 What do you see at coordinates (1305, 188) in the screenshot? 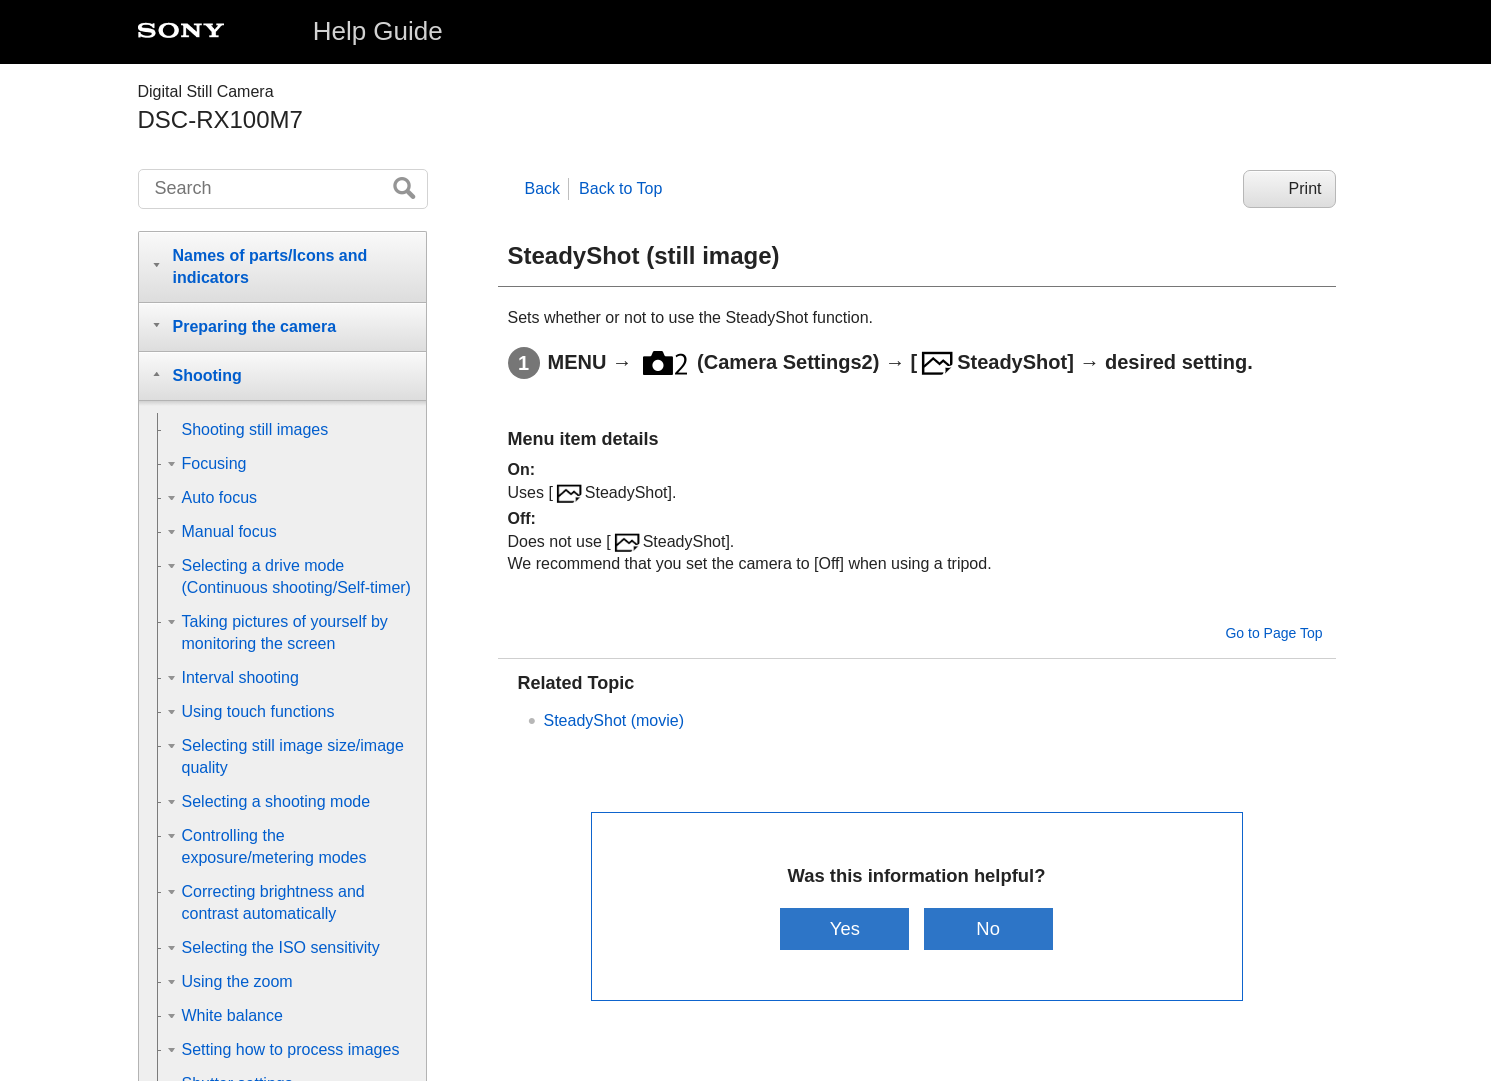
I see `Print` at bounding box center [1305, 188].